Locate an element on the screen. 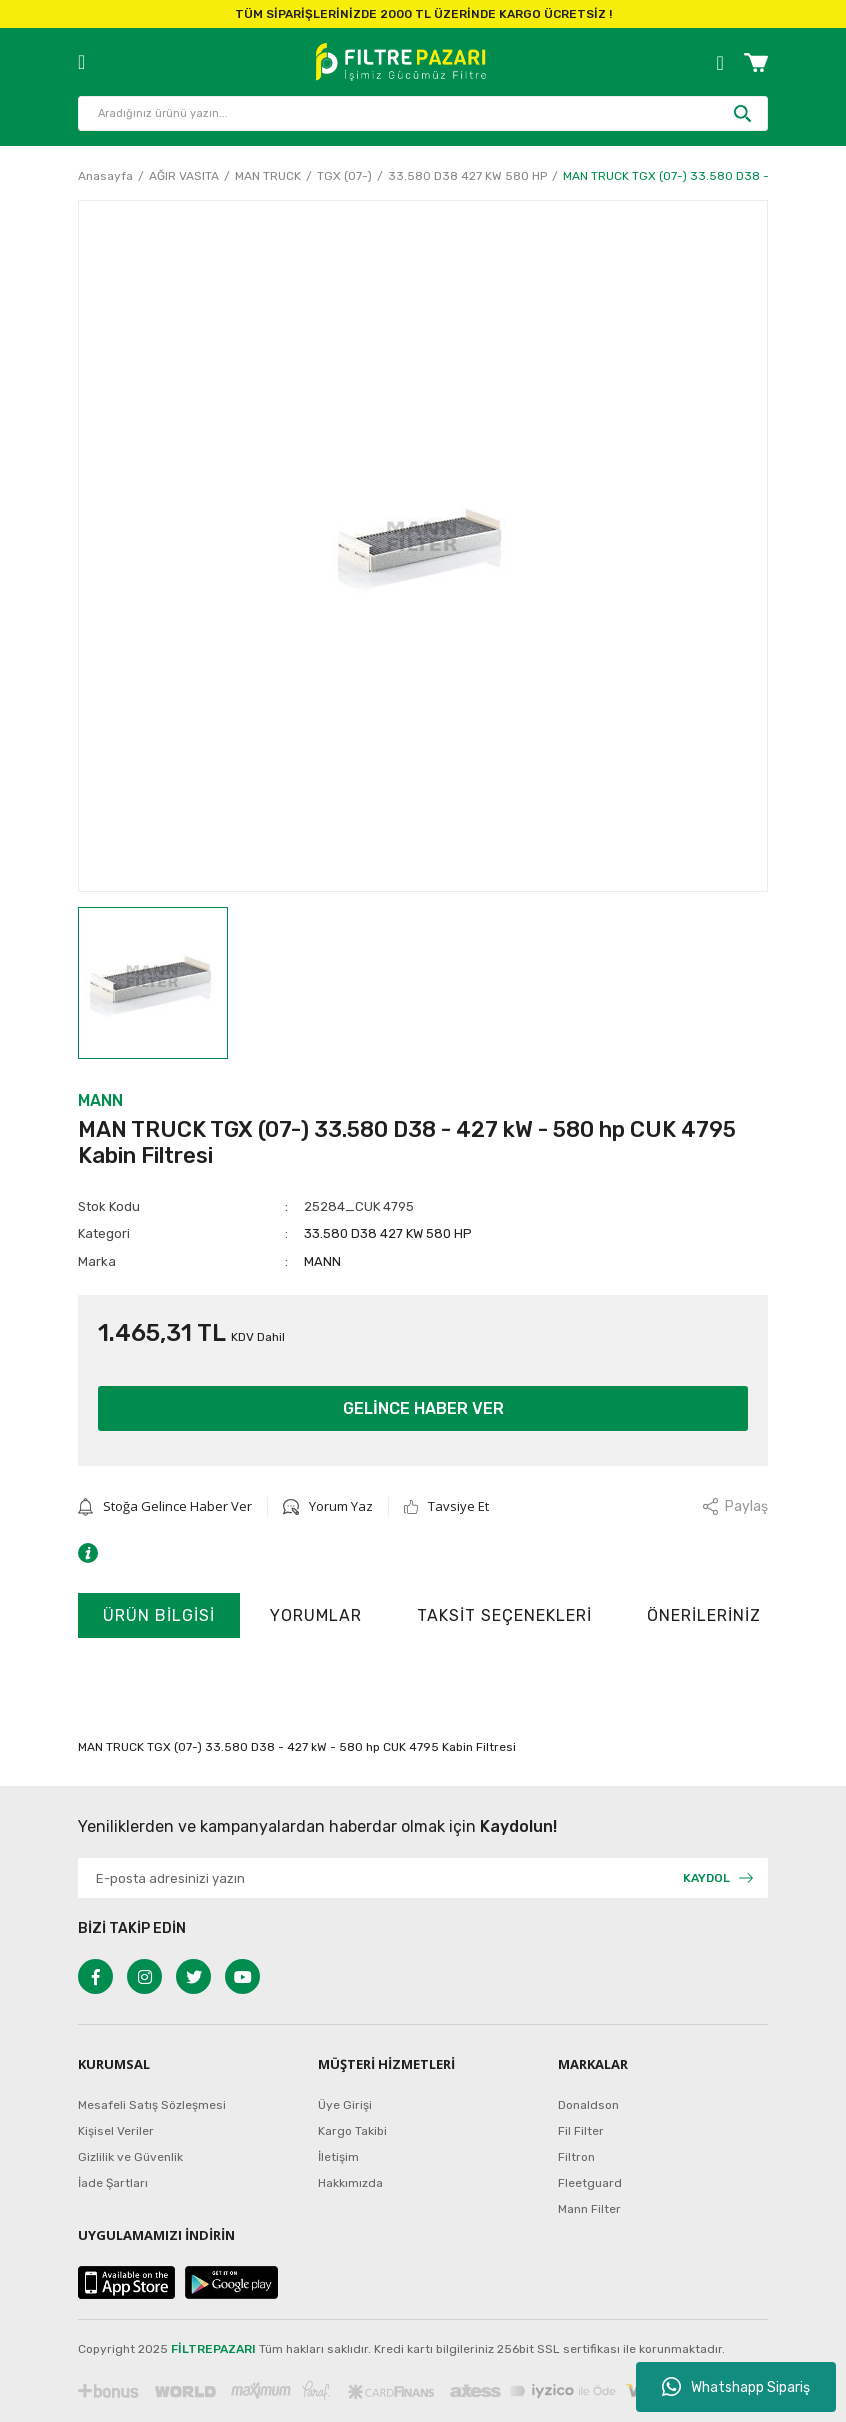  MANN is located at coordinates (100, 1100).